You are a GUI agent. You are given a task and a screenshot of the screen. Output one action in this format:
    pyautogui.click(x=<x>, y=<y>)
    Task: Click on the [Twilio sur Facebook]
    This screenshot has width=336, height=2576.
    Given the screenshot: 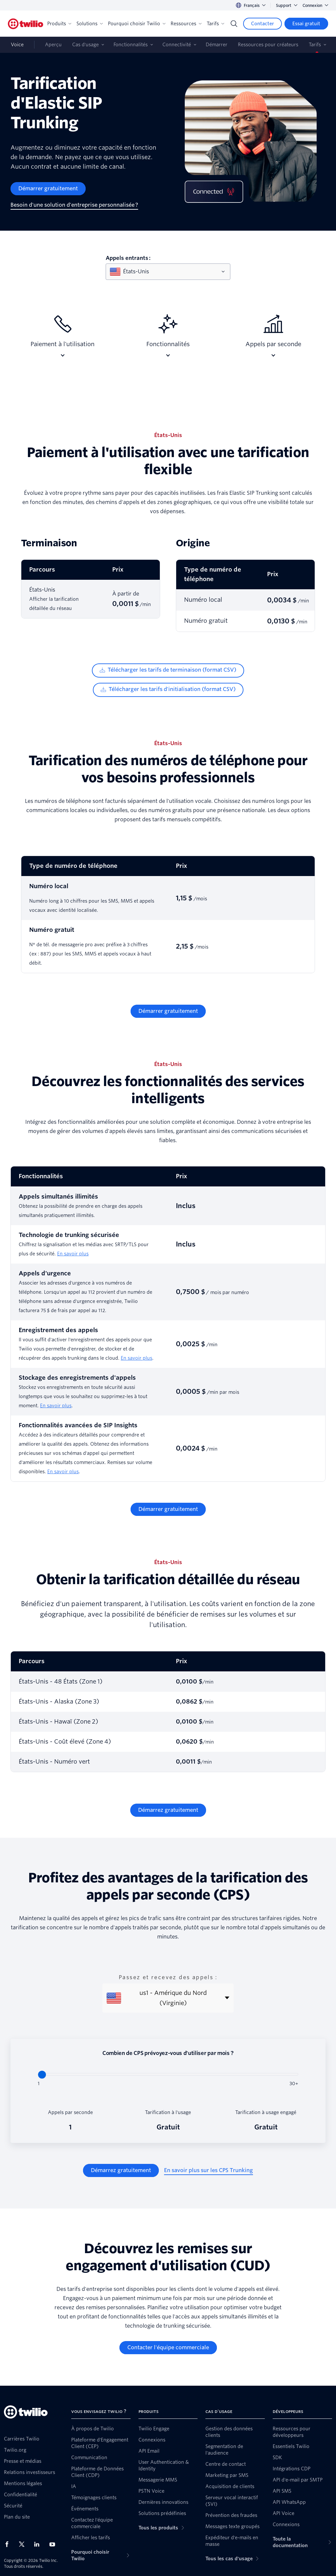 What is the action you would take?
    pyautogui.click(x=9, y=2544)
    